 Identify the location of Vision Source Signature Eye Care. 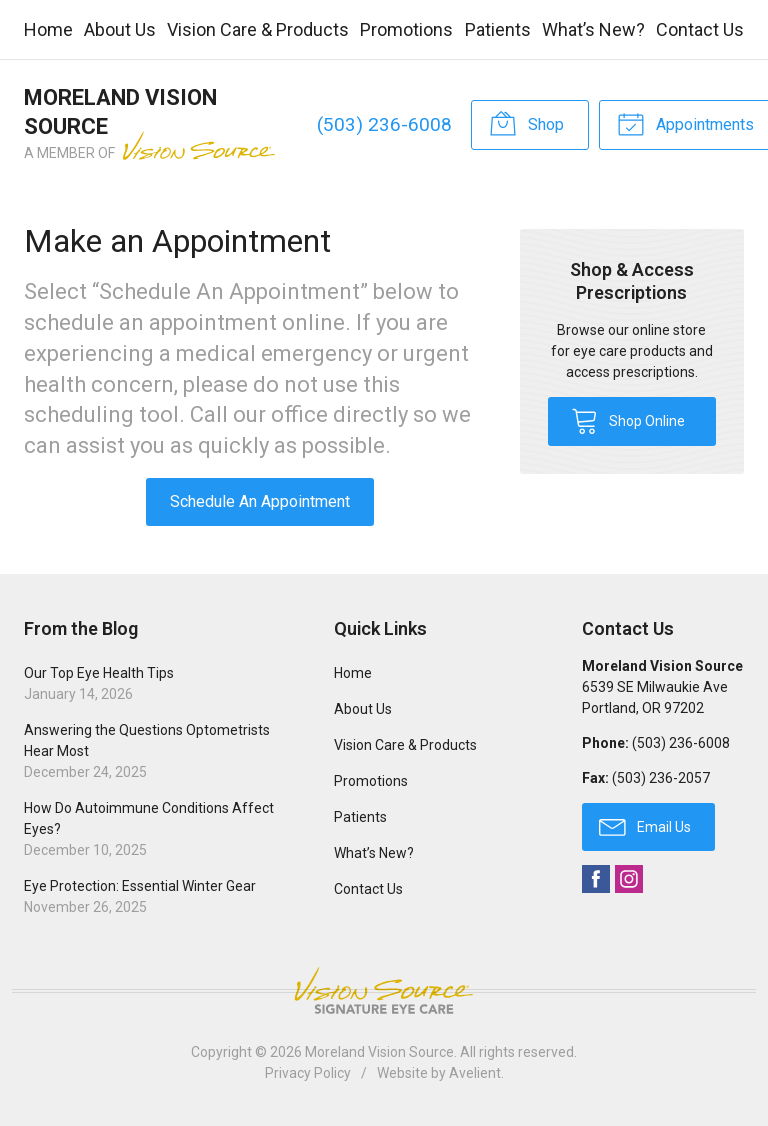
(384, 990).